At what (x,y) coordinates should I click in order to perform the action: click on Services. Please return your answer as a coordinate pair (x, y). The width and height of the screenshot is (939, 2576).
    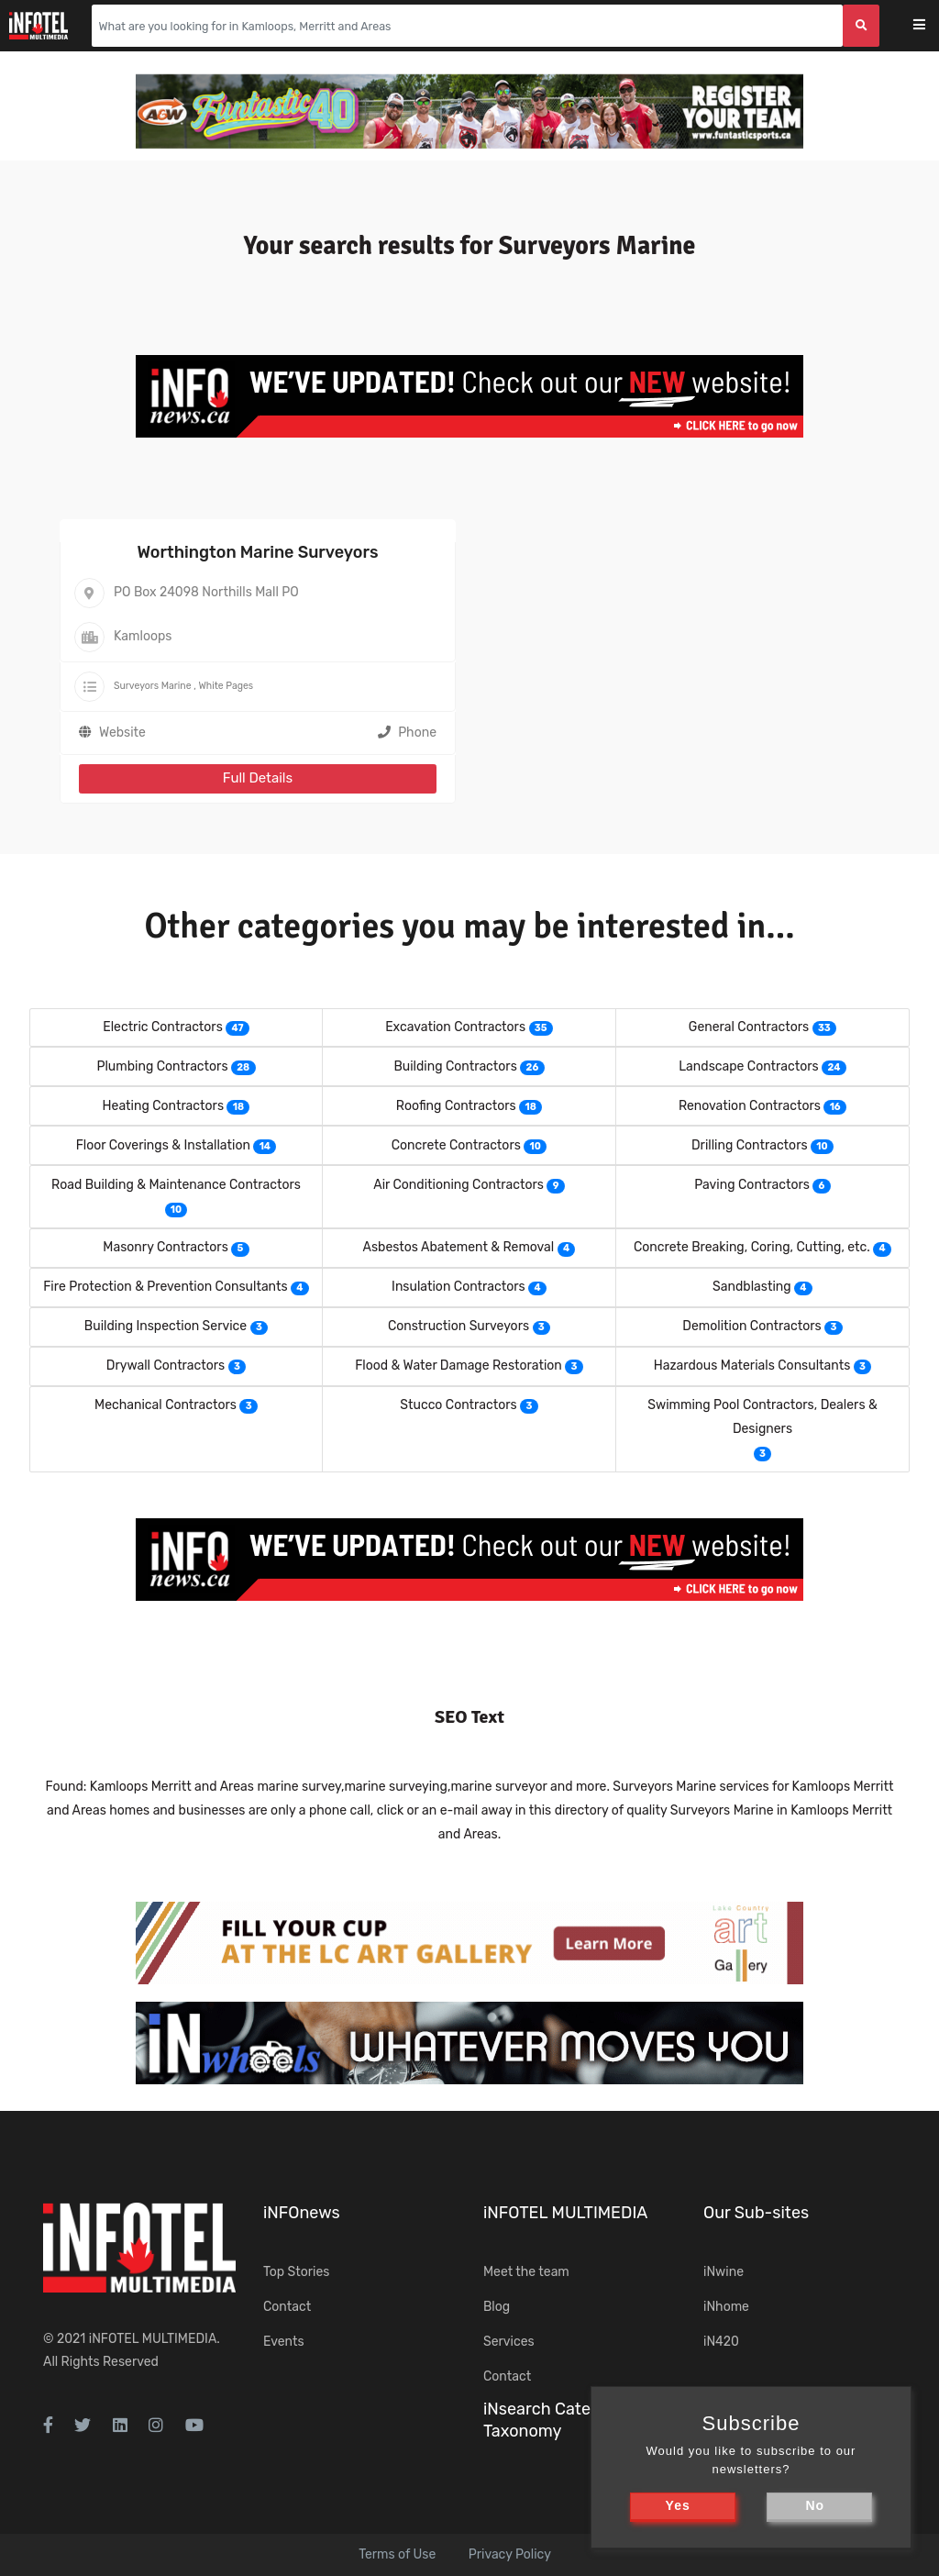
    Looking at the image, I should click on (509, 2341).